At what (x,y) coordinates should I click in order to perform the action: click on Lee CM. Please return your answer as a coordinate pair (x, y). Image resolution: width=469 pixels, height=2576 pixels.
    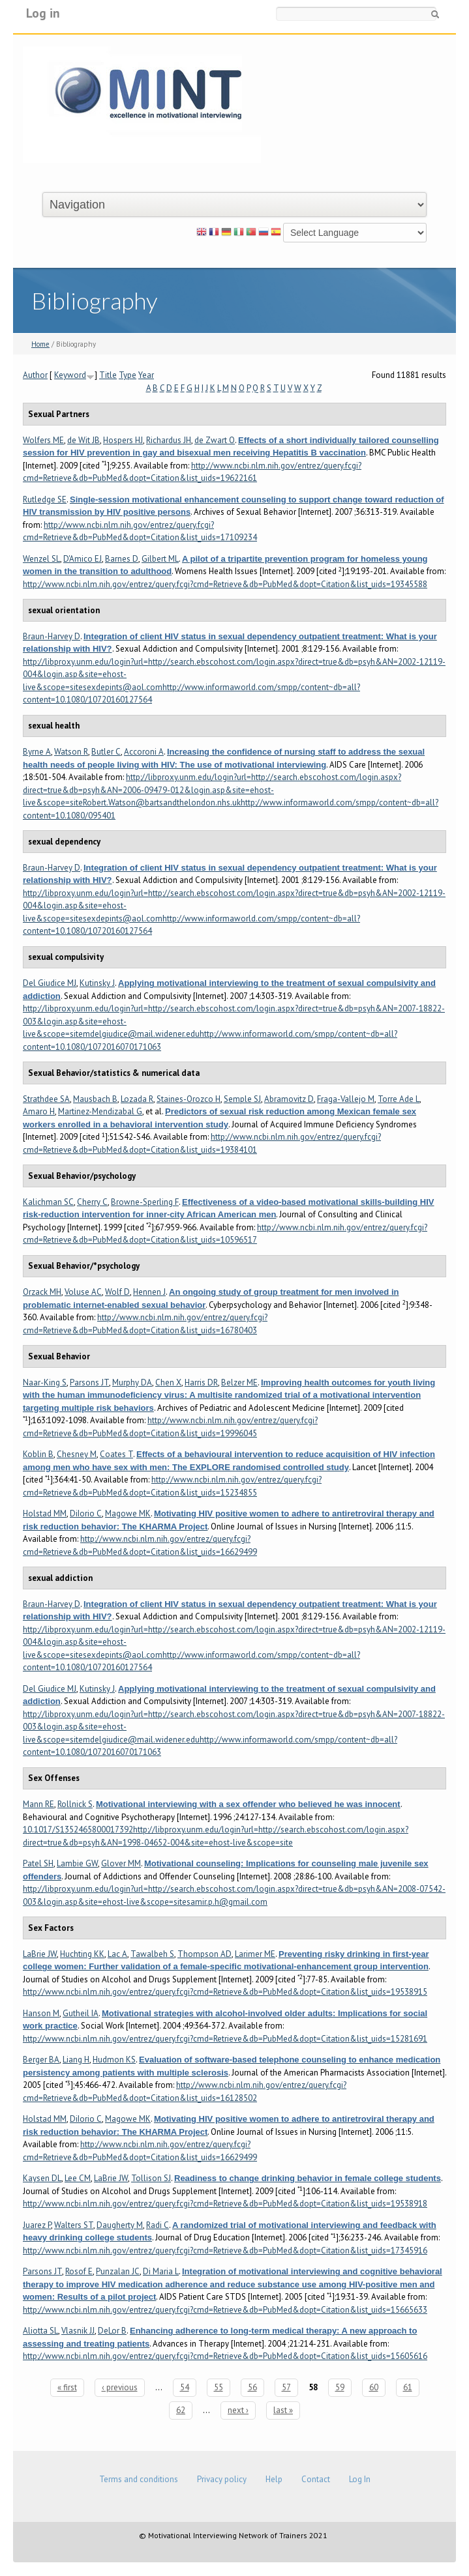
    Looking at the image, I should click on (78, 2178).